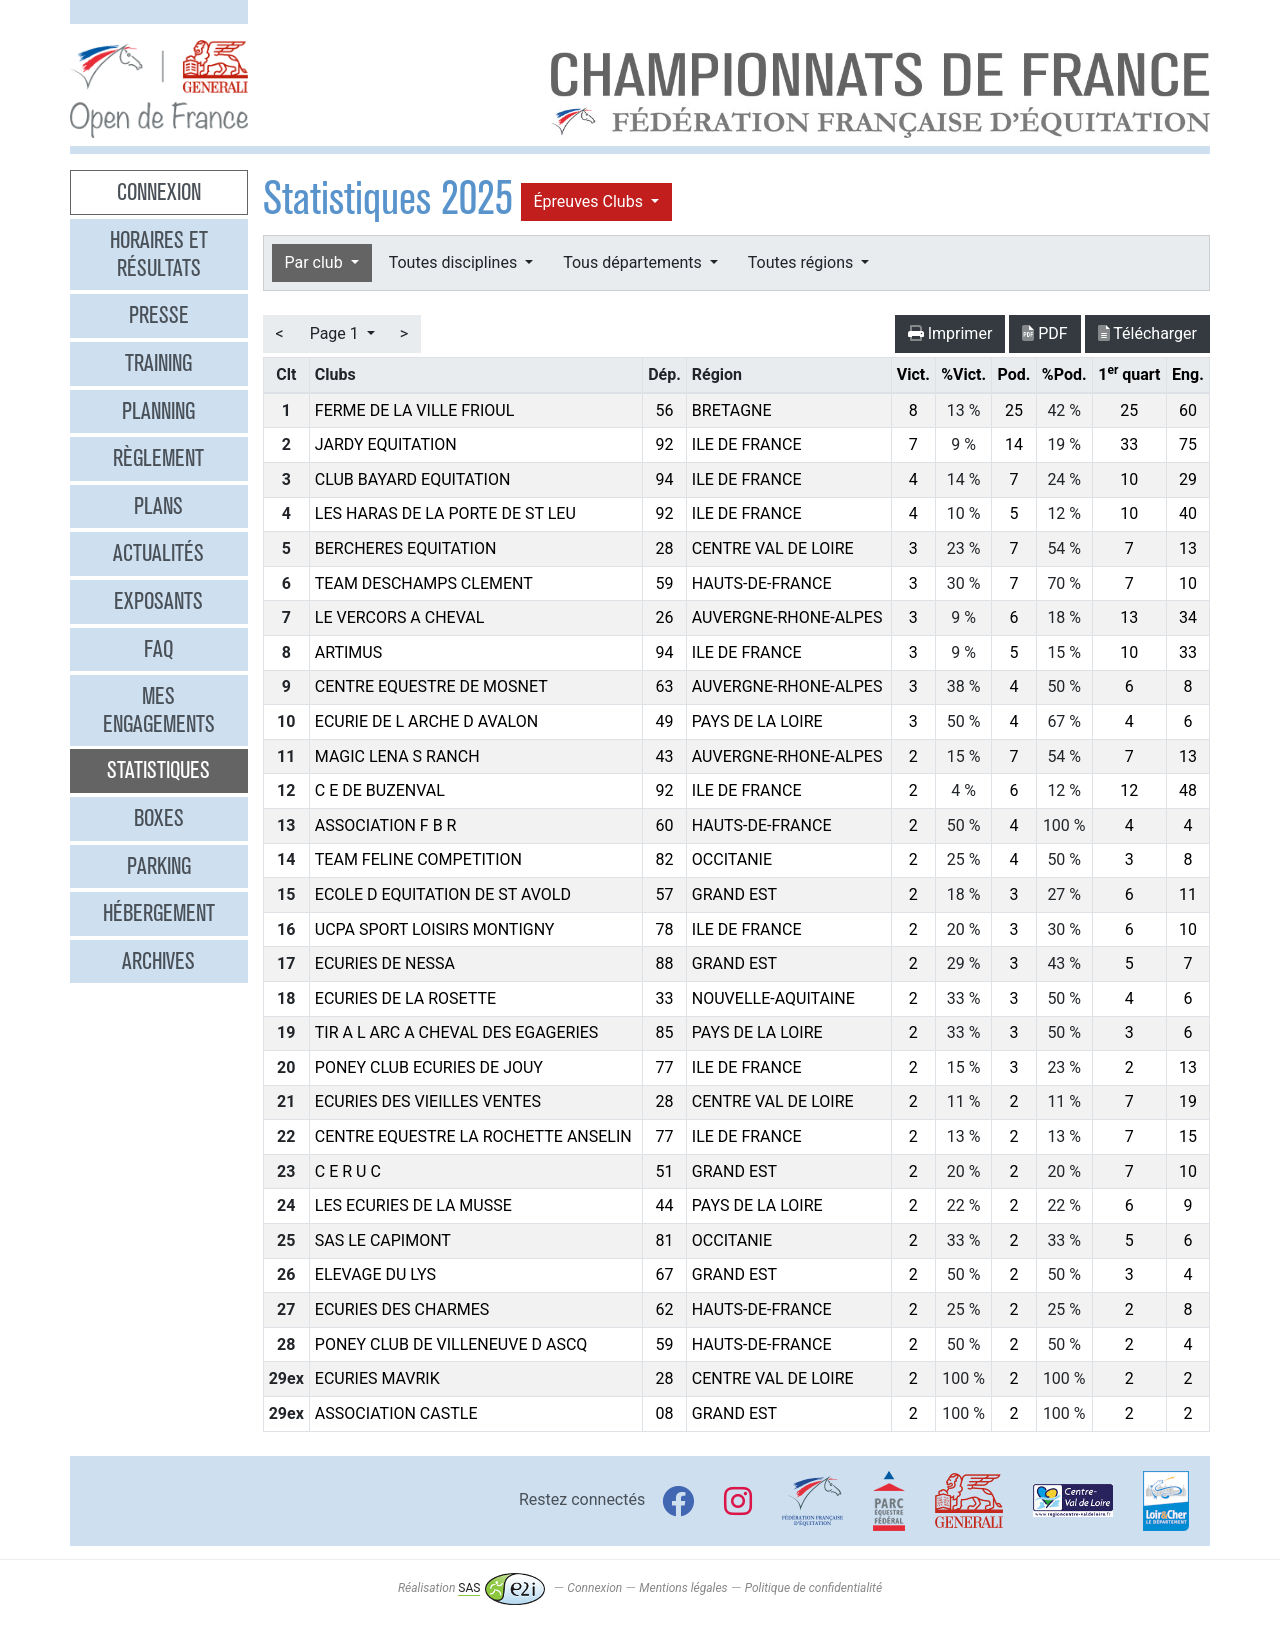 The height and width of the screenshot is (1632, 1280). Describe the element at coordinates (348, 652) in the screenshot. I see `ARTIMUS` at that location.